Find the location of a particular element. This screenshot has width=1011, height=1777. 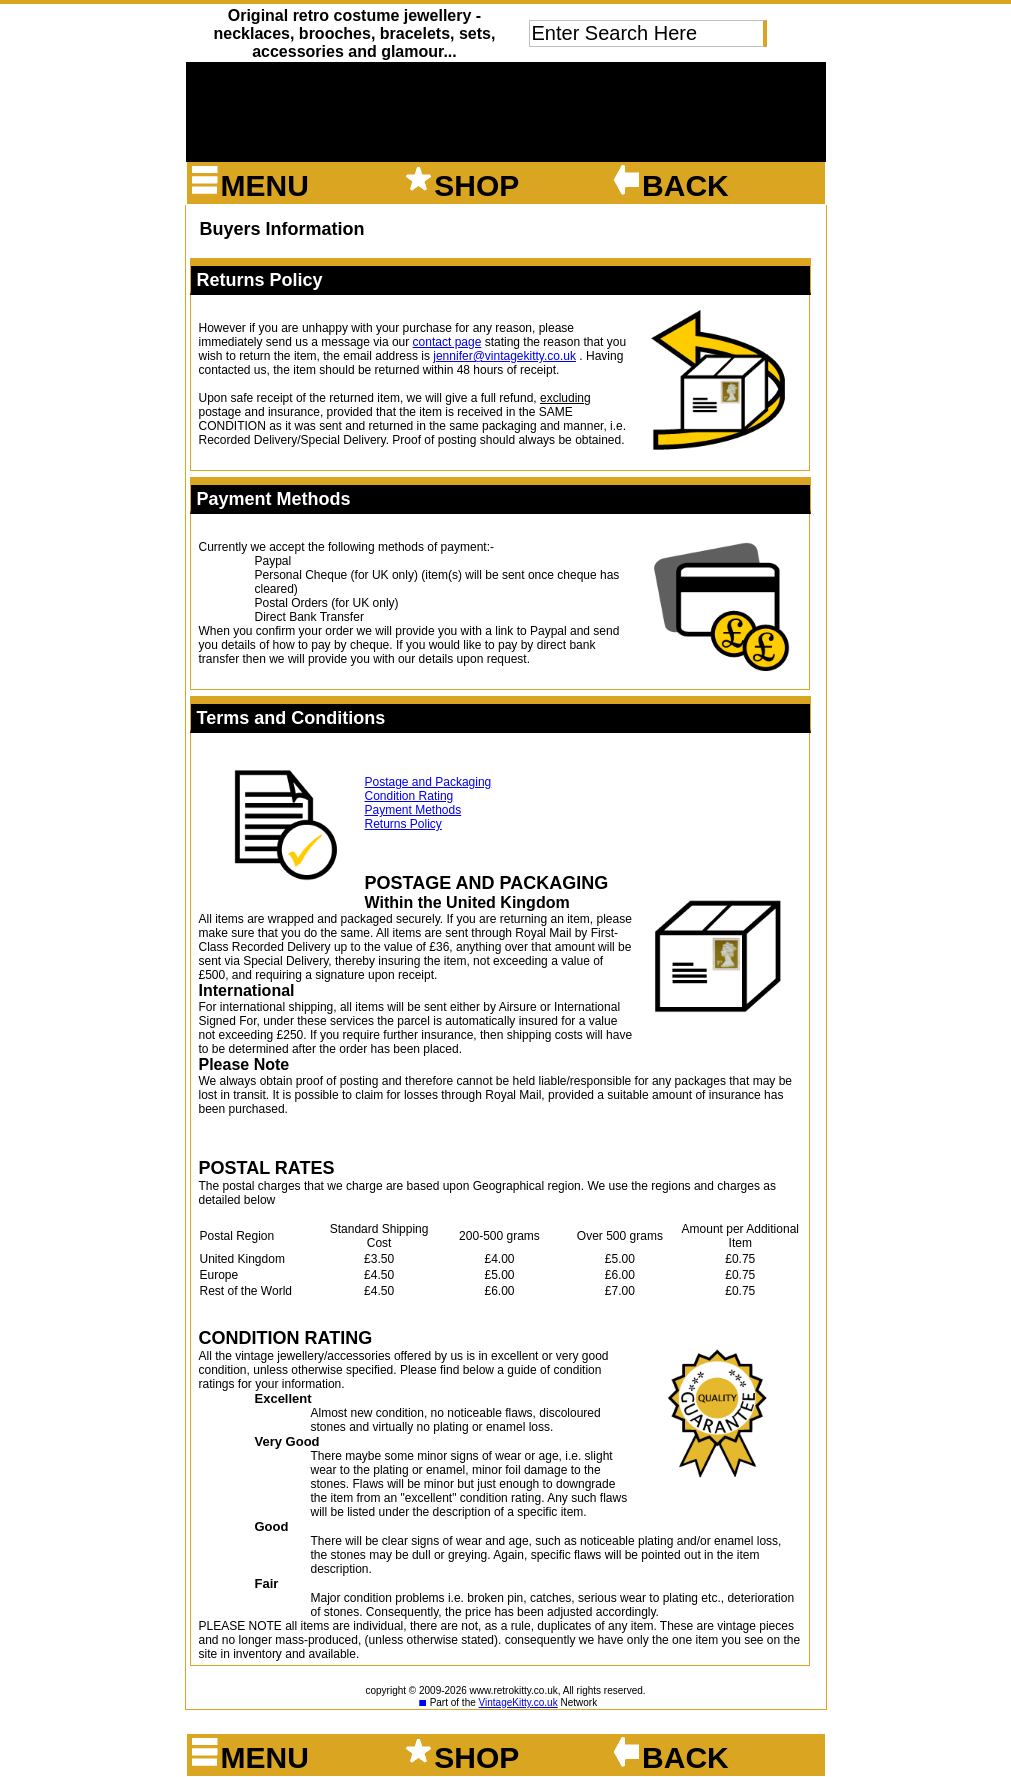

contact page is located at coordinates (447, 342).